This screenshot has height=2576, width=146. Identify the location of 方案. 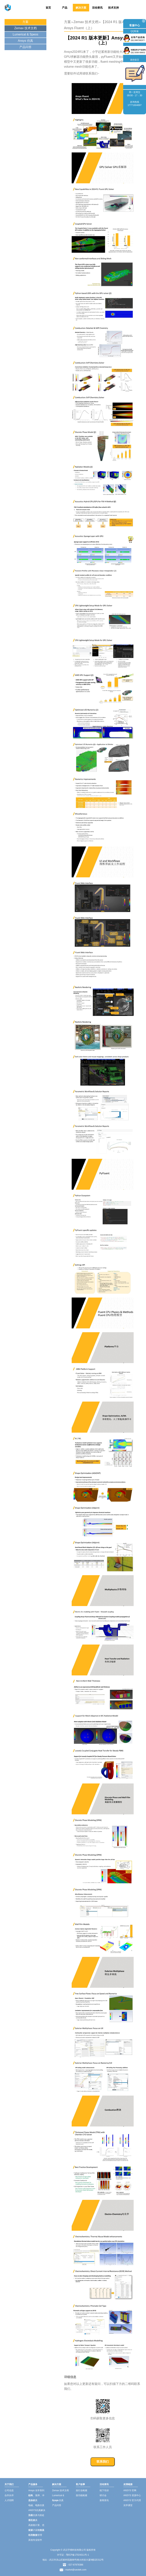
(25, 21).